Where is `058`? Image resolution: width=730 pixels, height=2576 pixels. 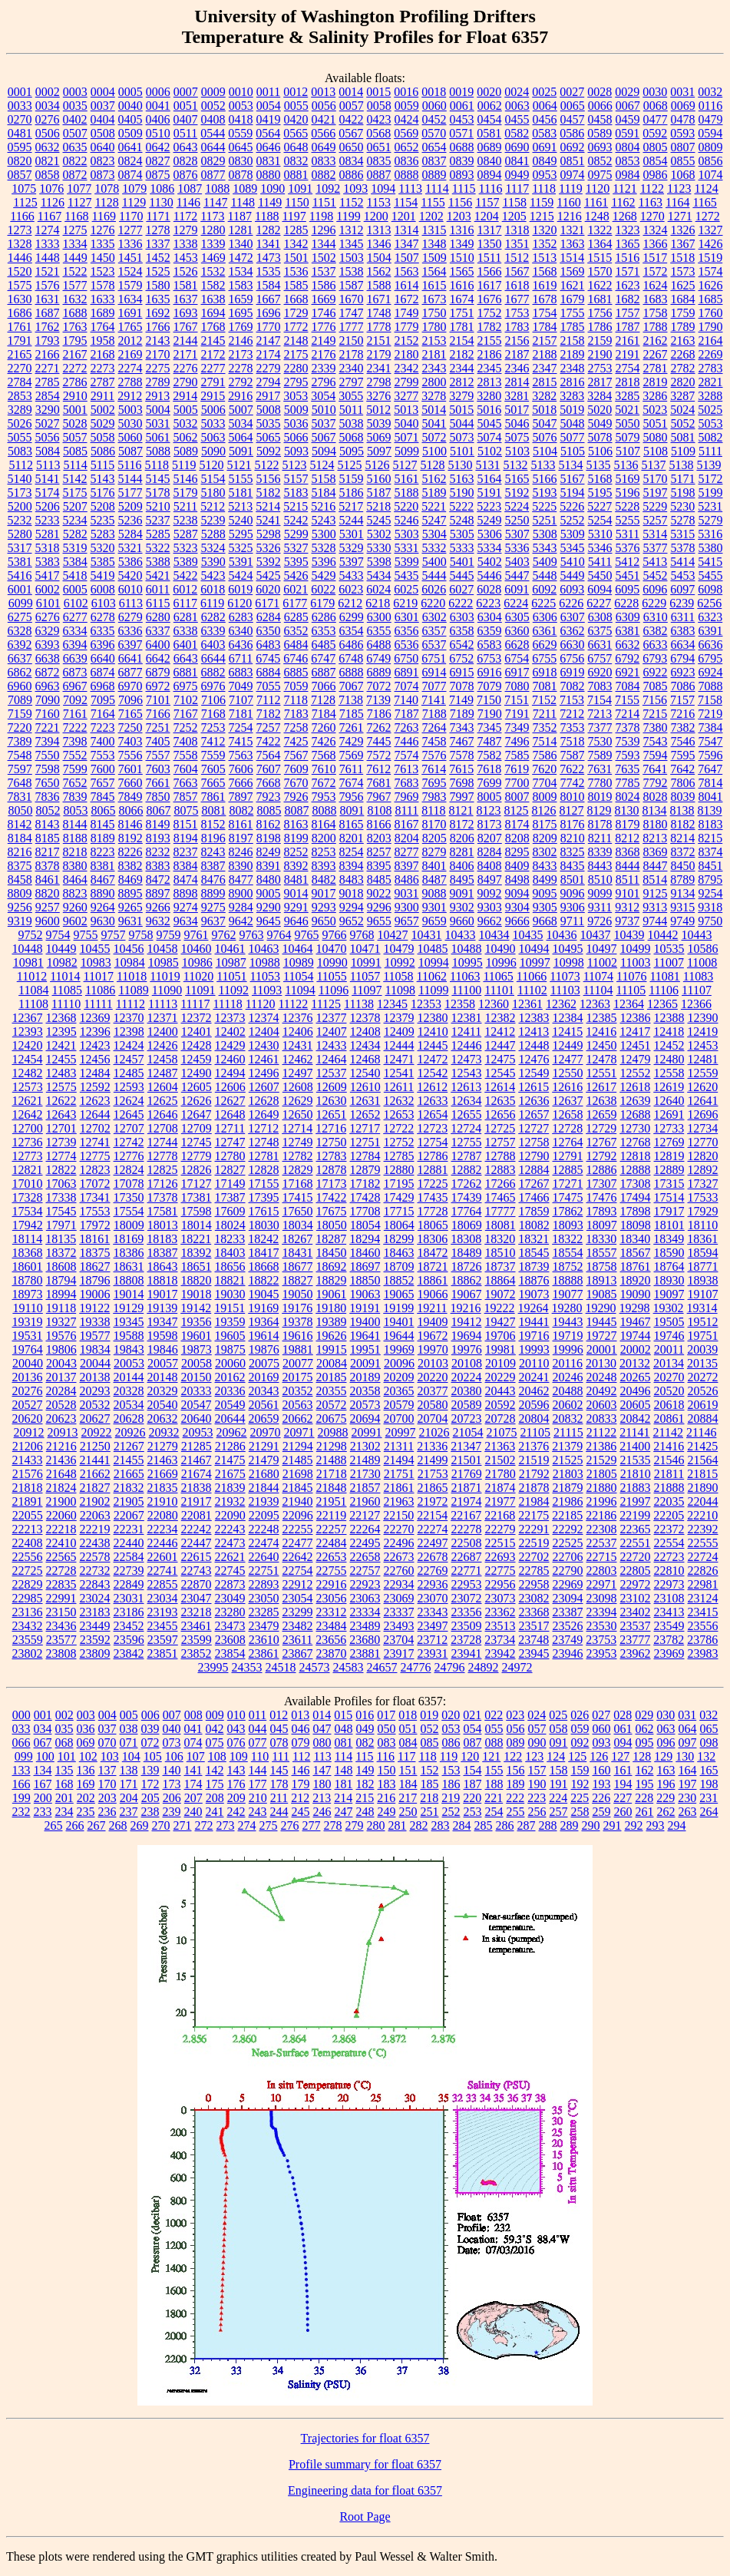
058 is located at coordinates (559, 1728).